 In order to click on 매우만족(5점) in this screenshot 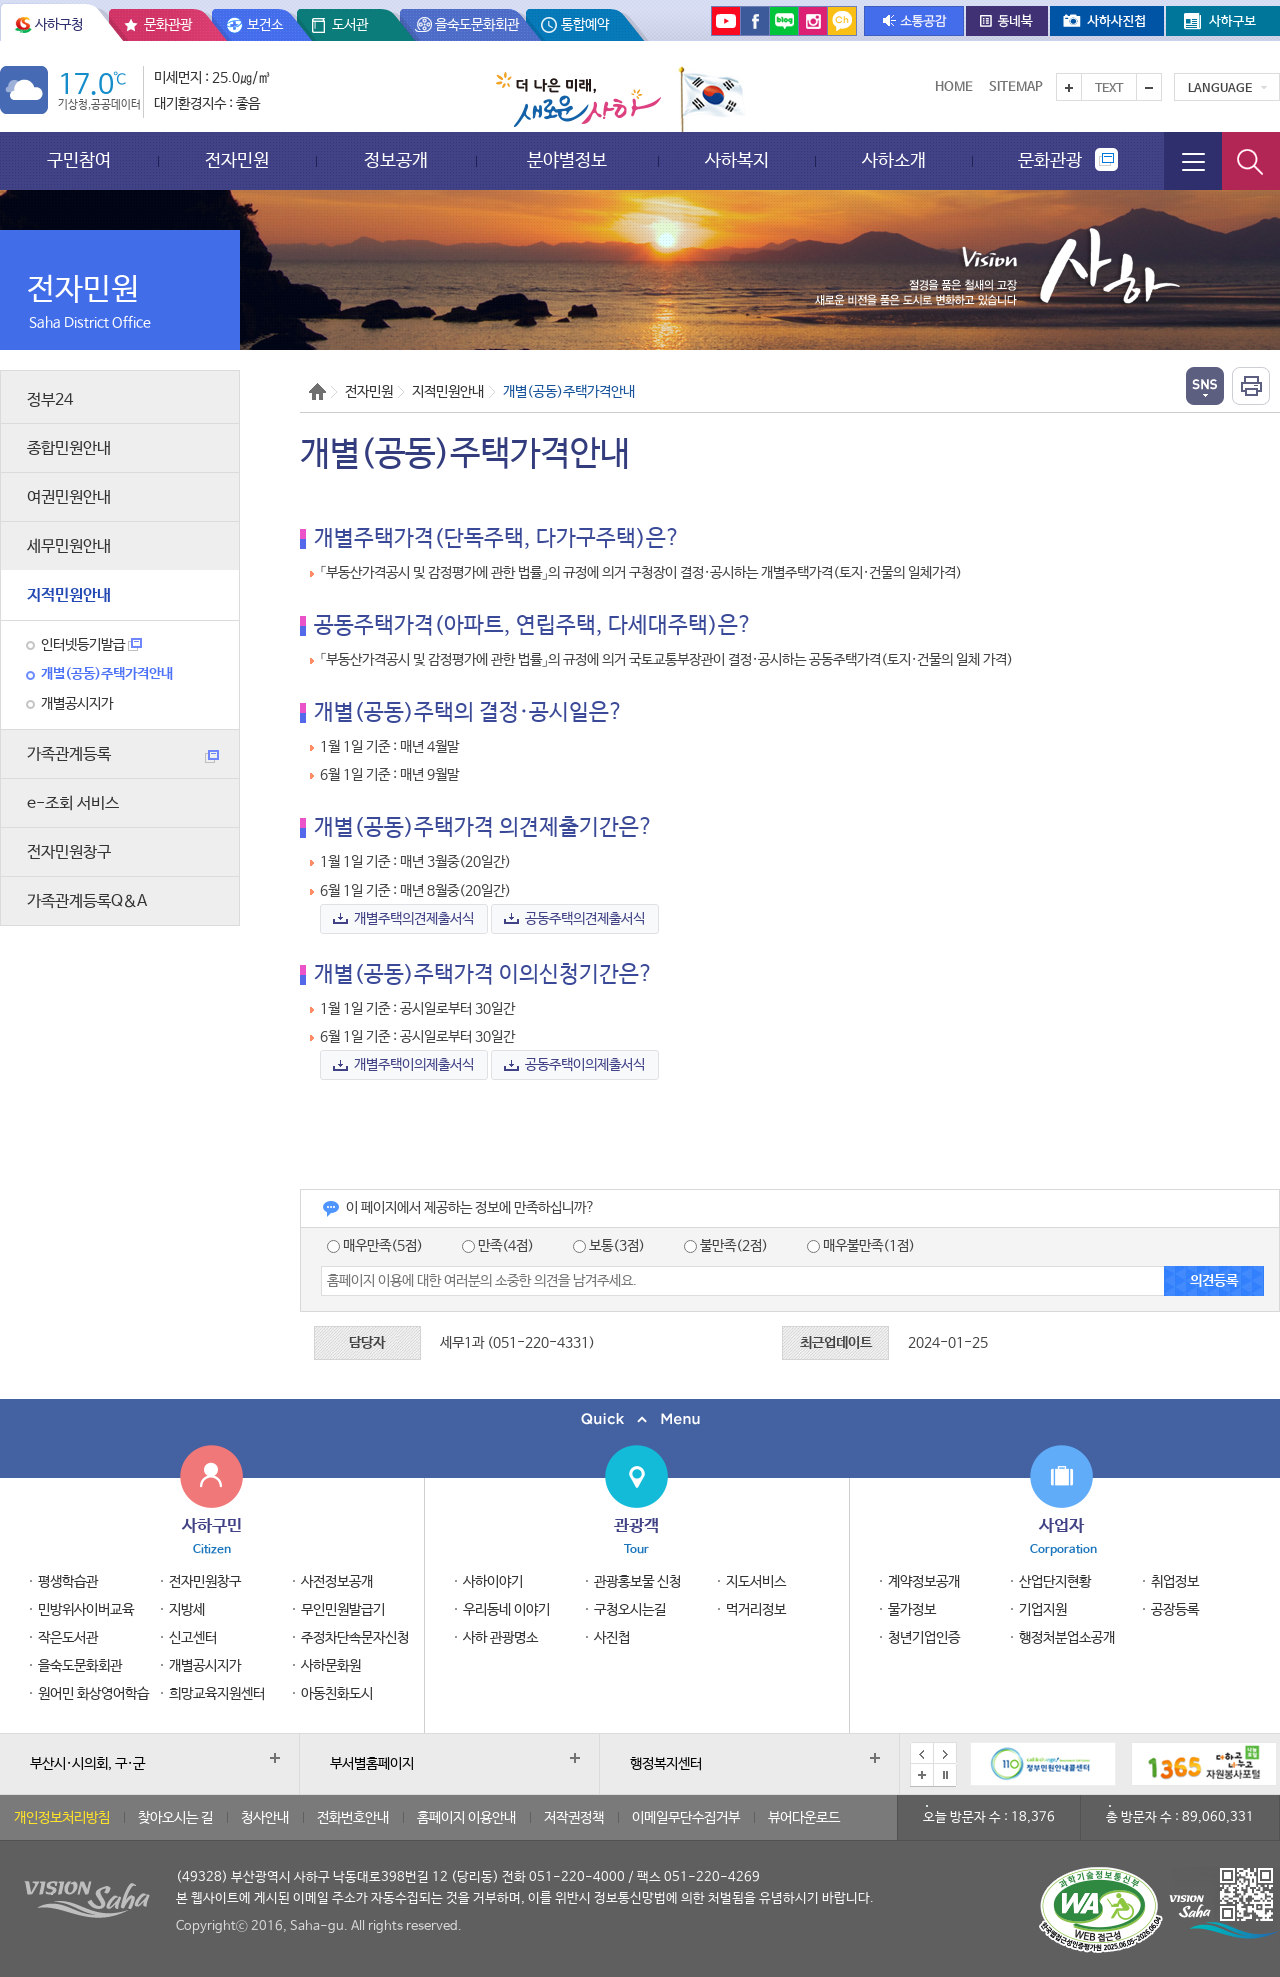, I will do `click(375, 1246)`.